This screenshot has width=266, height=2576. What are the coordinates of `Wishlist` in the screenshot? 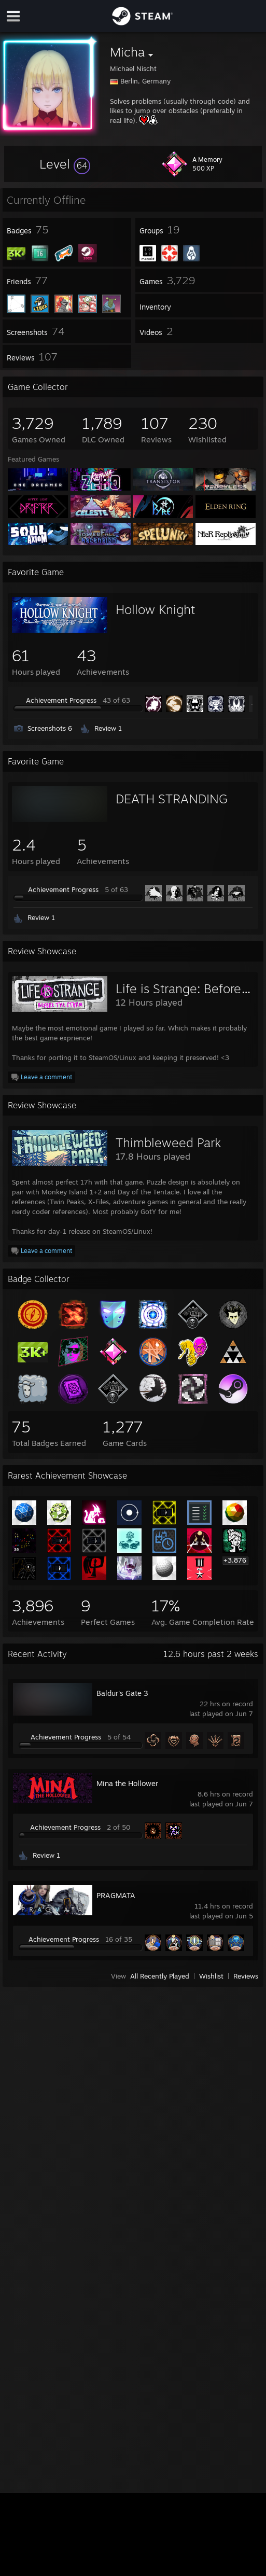 It's located at (211, 1976).